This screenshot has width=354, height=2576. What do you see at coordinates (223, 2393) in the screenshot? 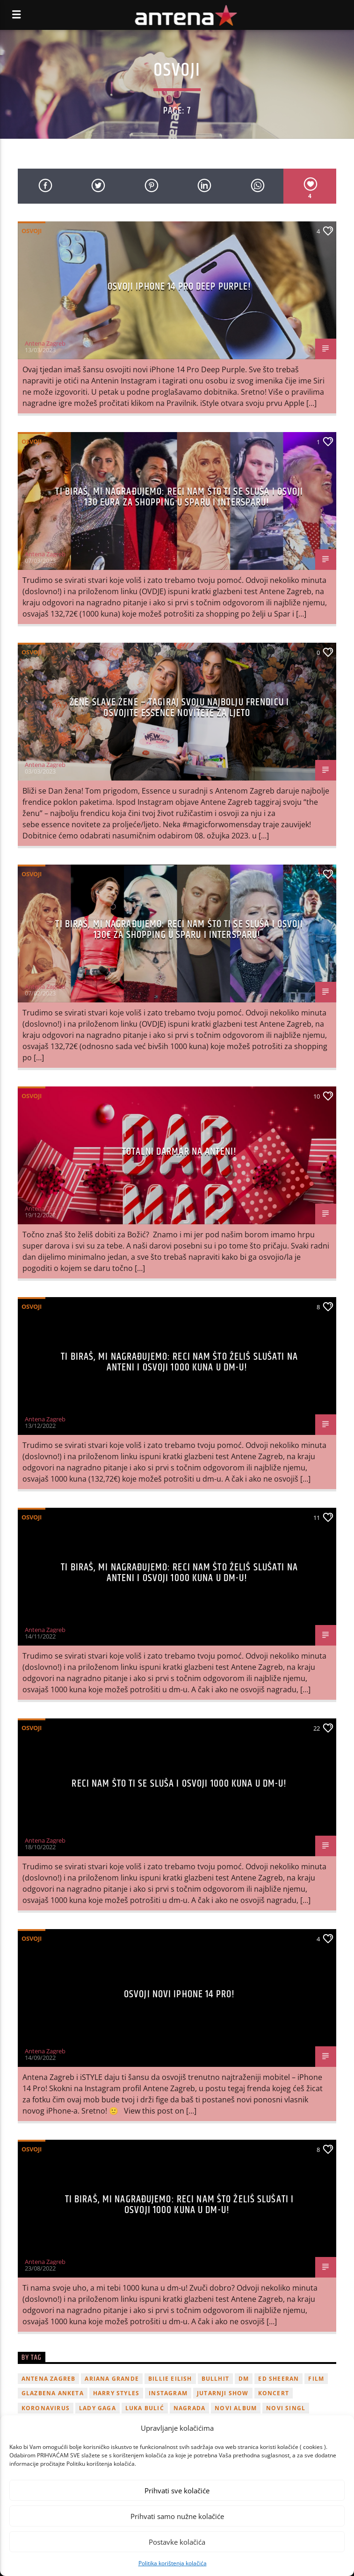
I see `Jutarnji Show` at bounding box center [223, 2393].